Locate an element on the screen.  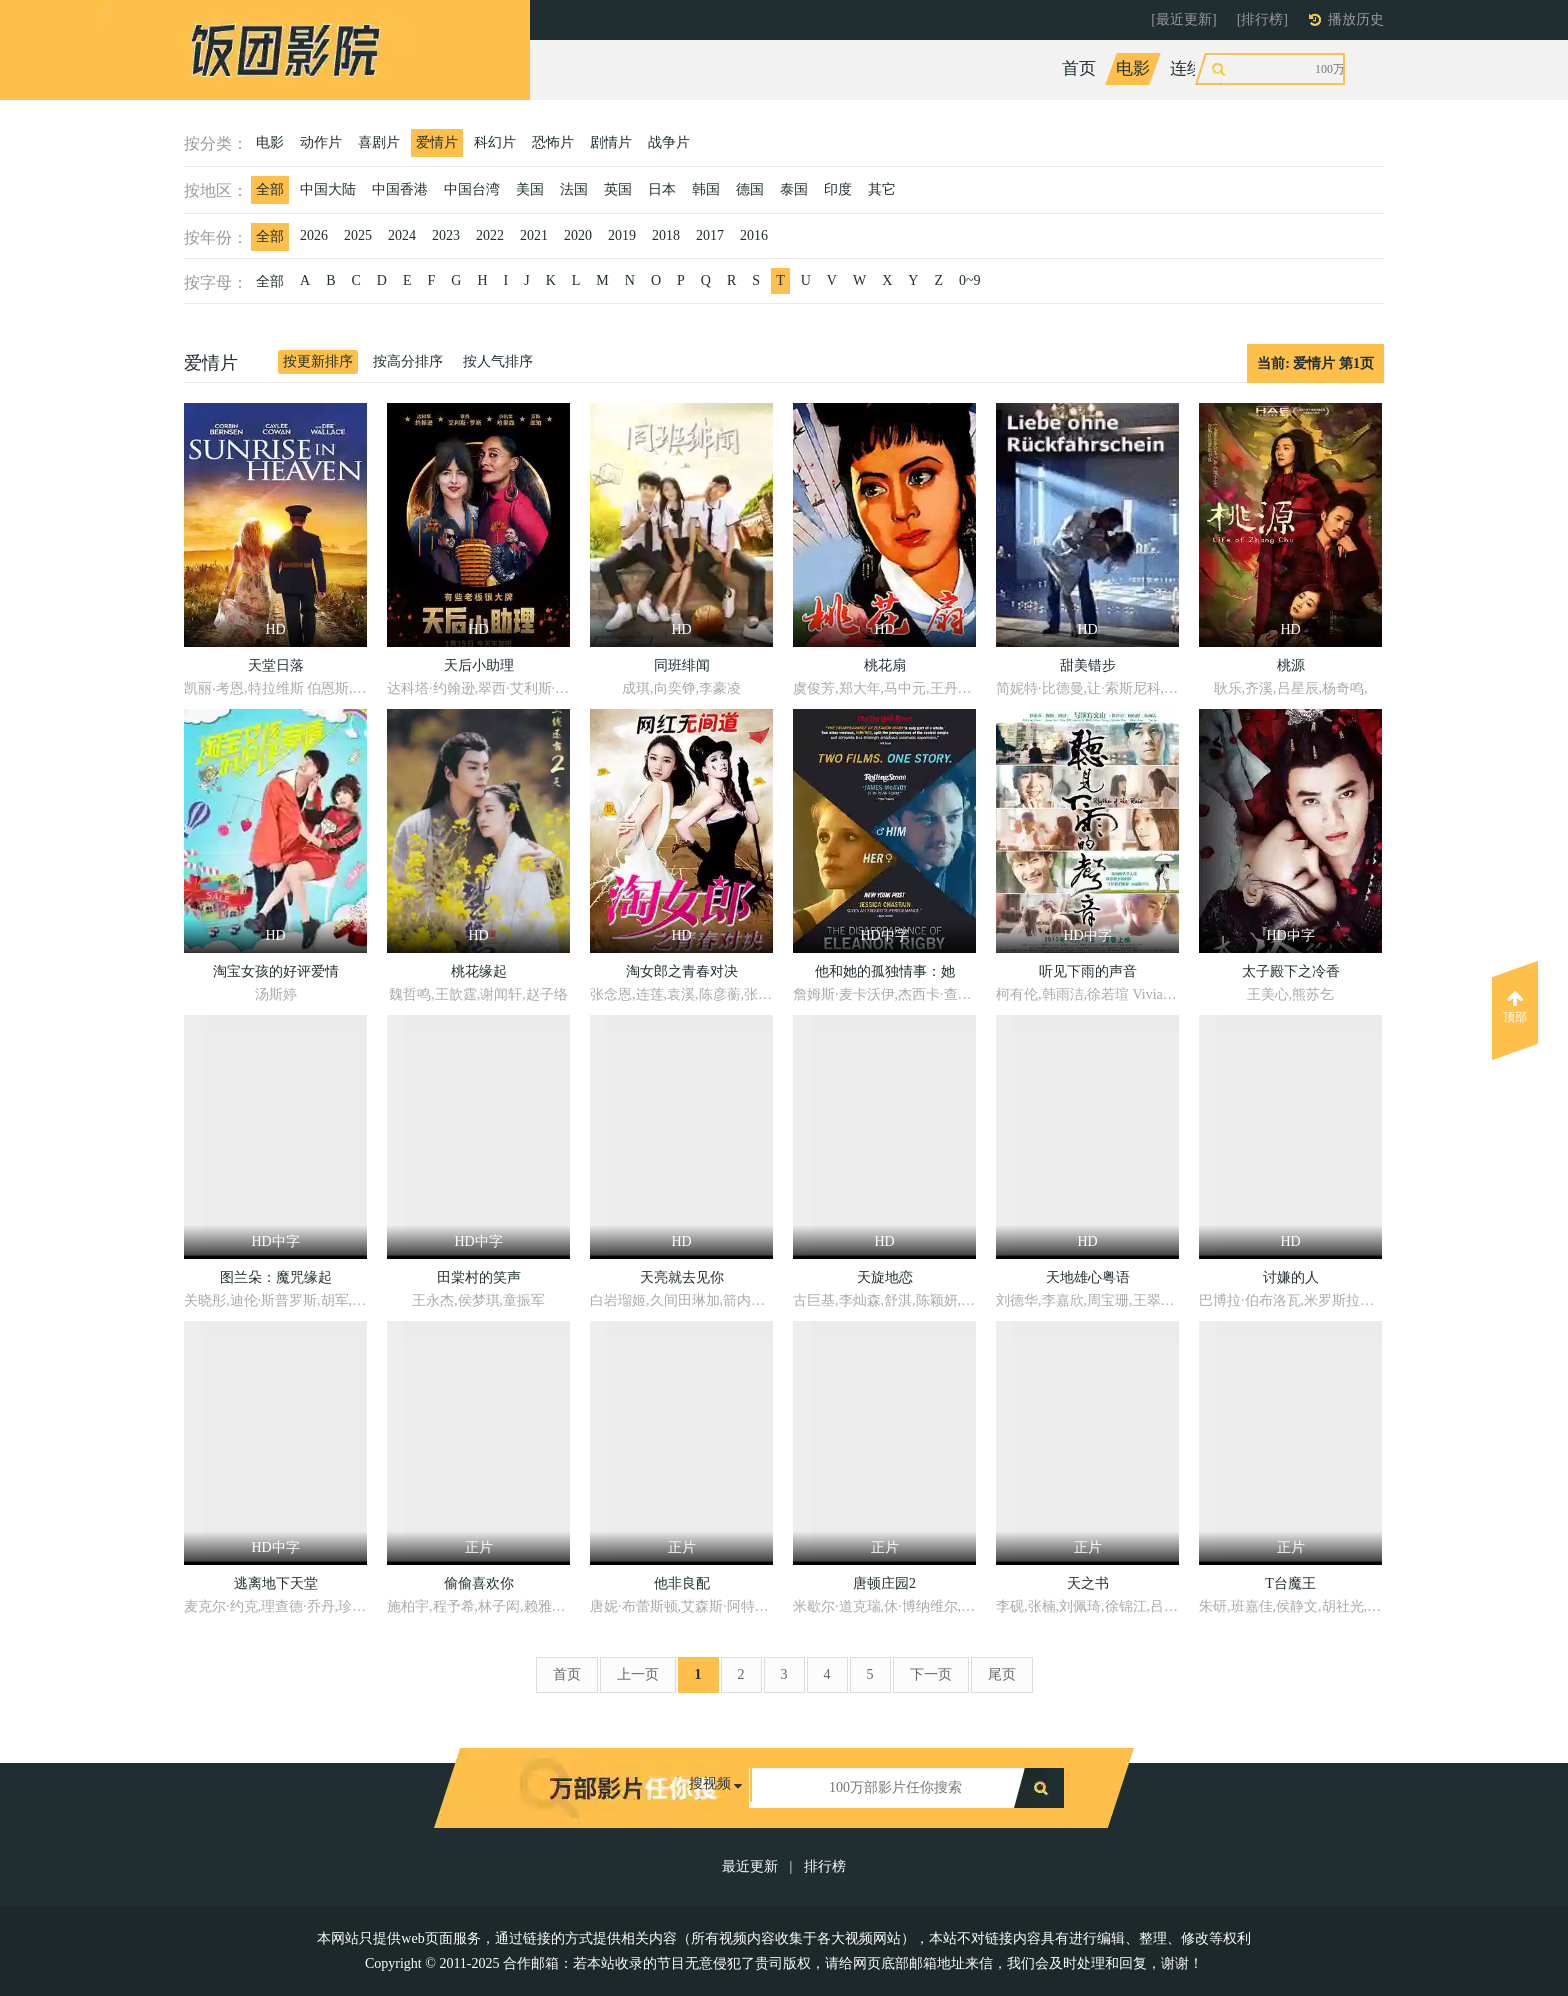
图兰朵：魔咒缘起 is located at coordinates (276, 1277).